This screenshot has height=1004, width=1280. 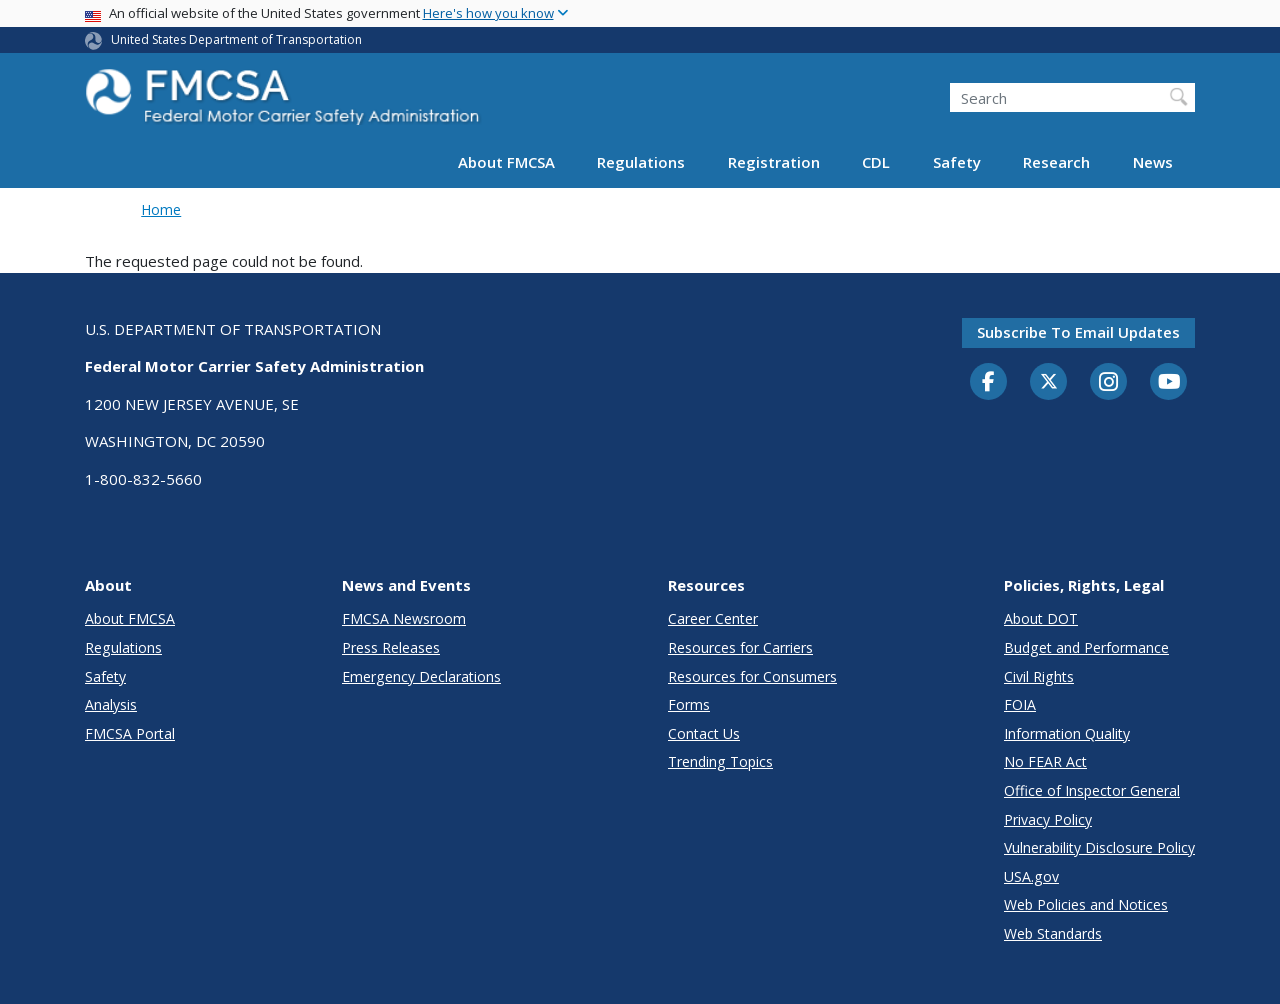 I want to click on CDL, so click(x=876, y=162).